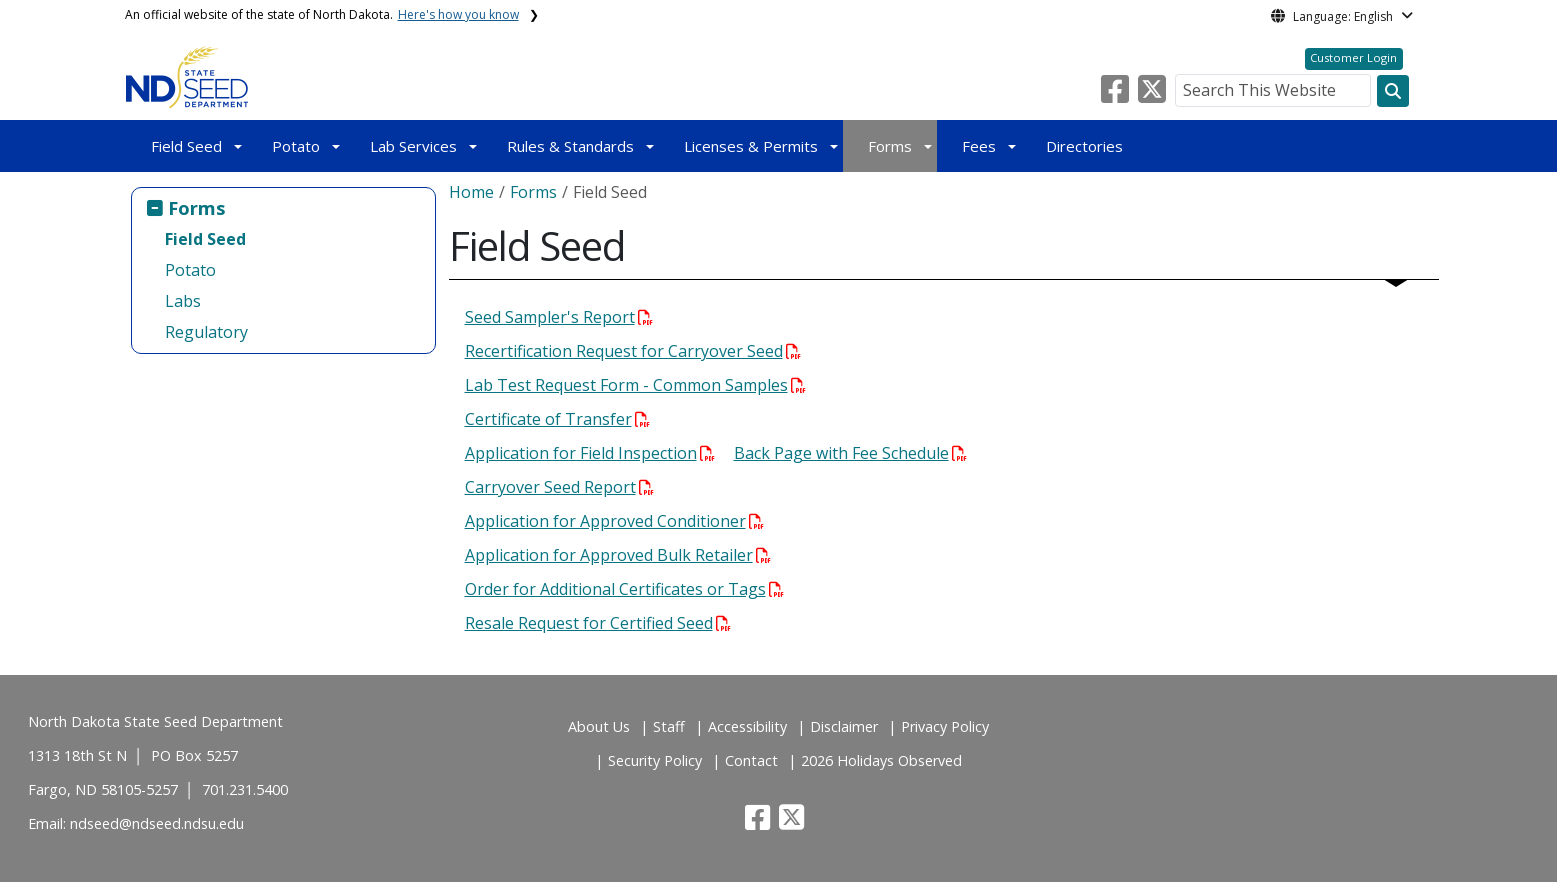  Describe the element at coordinates (570, 146) in the screenshot. I see `Rules & Standards` at that location.